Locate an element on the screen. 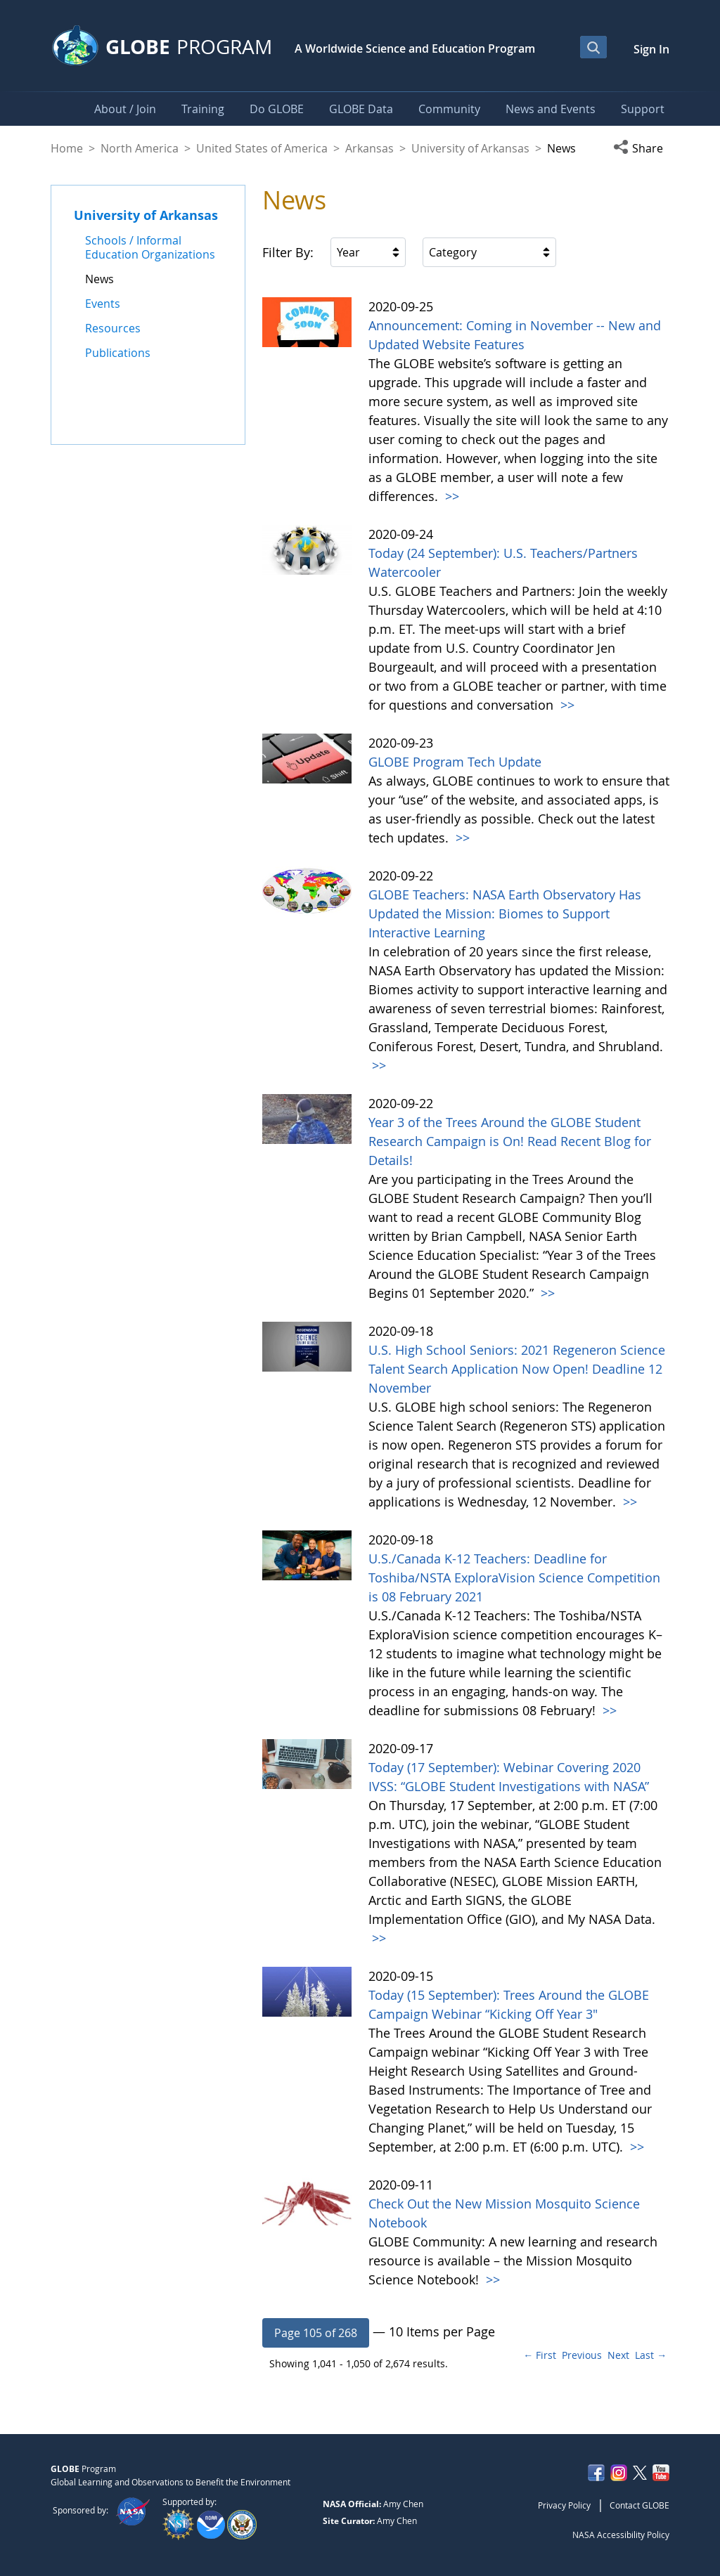 The width and height of the screenshot is (720, 2576). Next is located at coordinates (618, 2355).